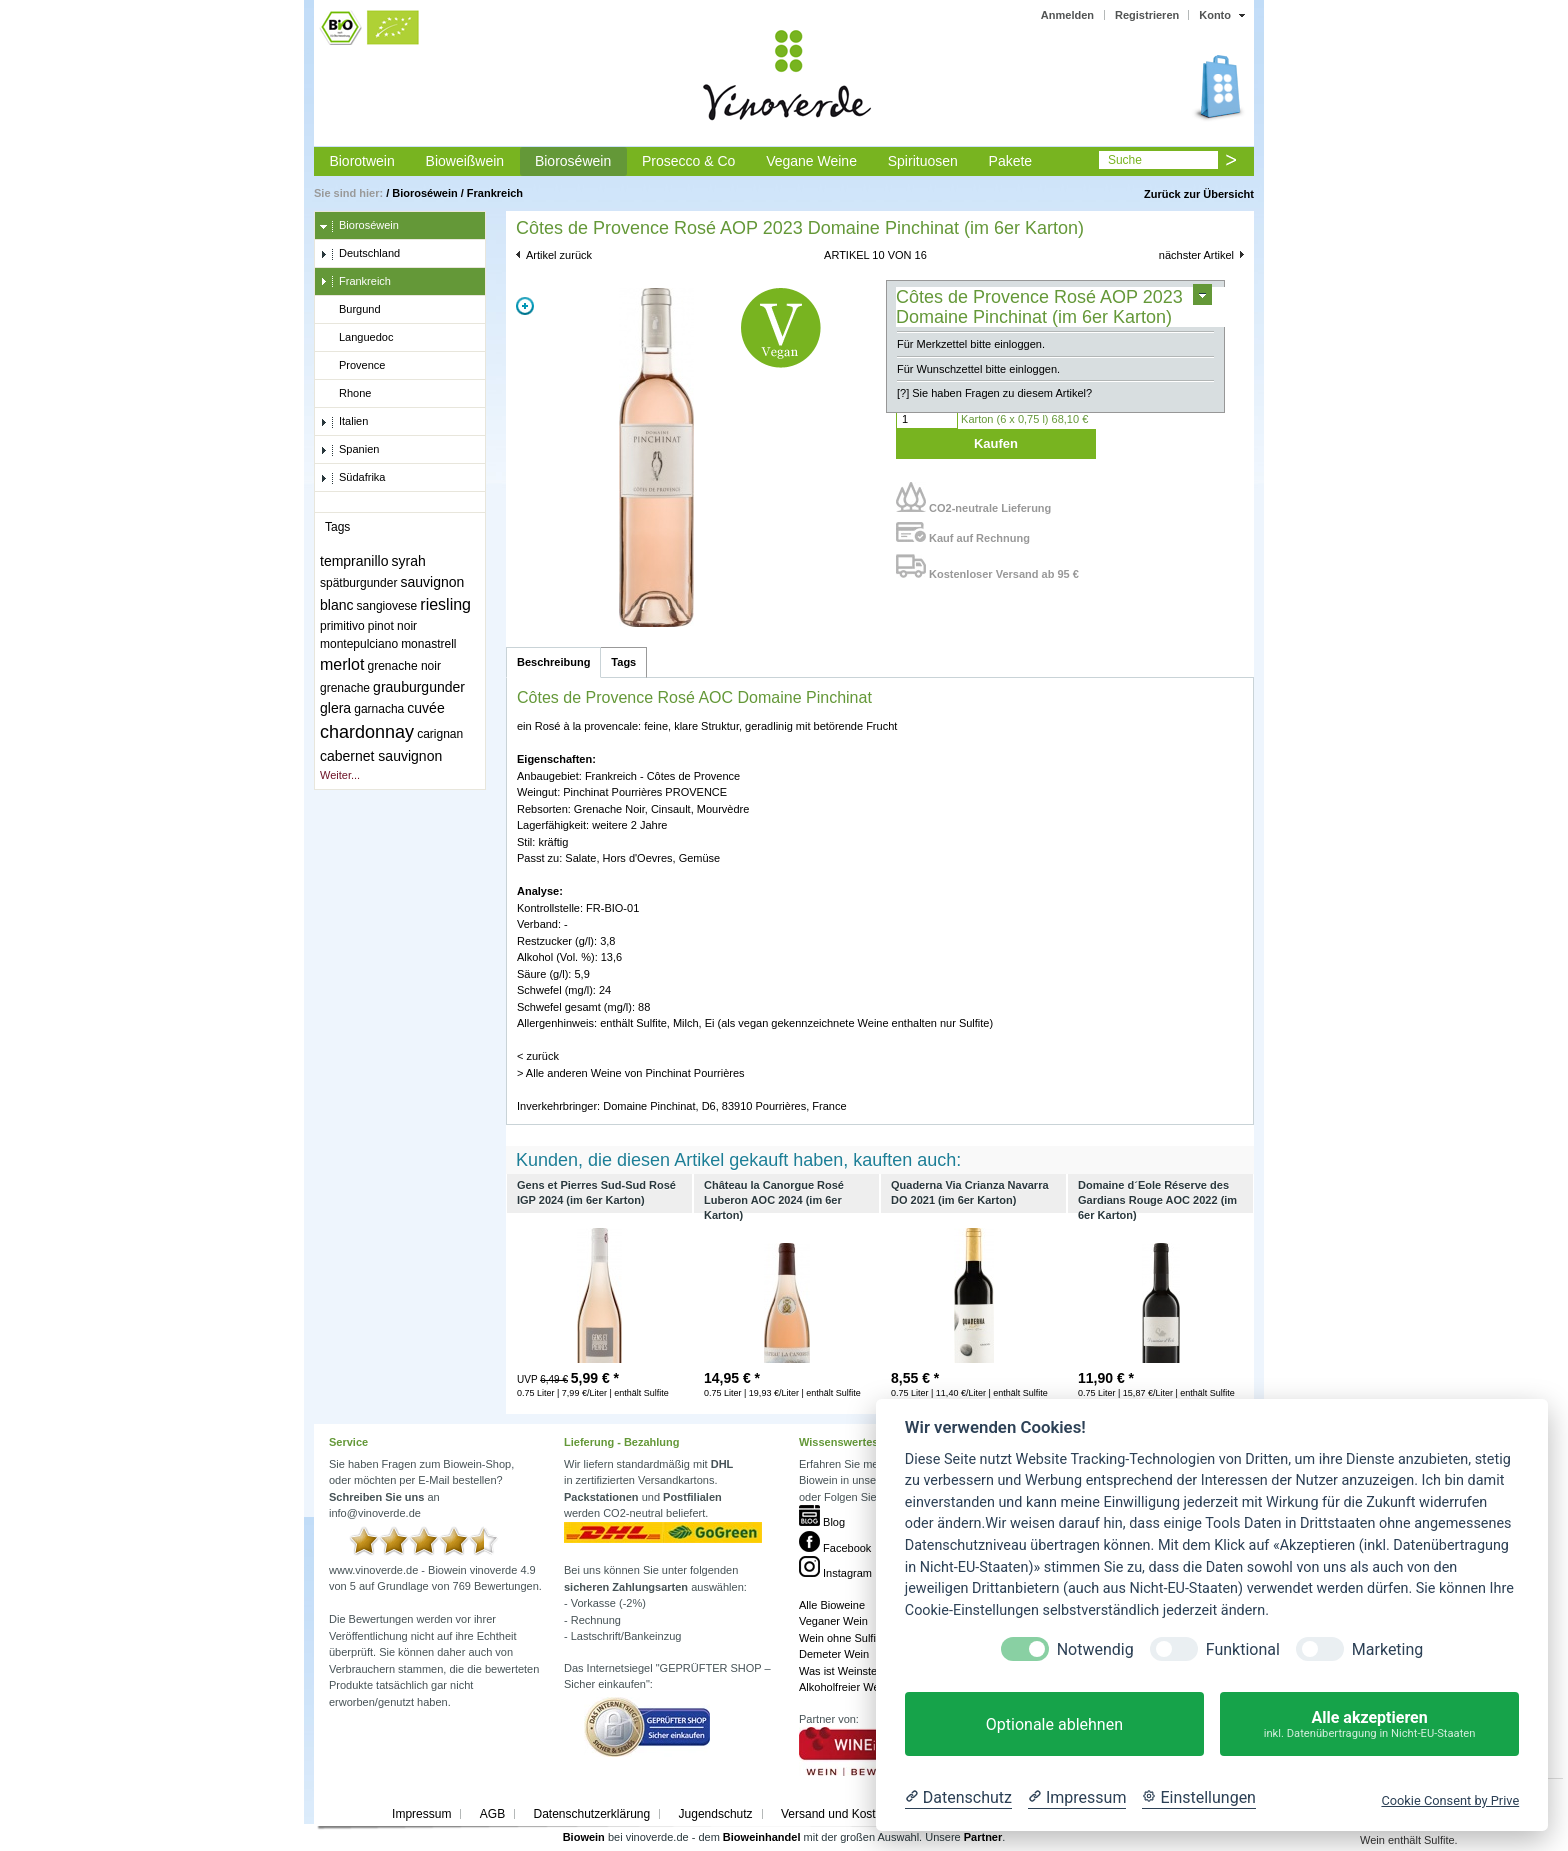  Describe the element at coordinates (834, 1654) in the screenshot. I see `Demeter Wein` at that location.